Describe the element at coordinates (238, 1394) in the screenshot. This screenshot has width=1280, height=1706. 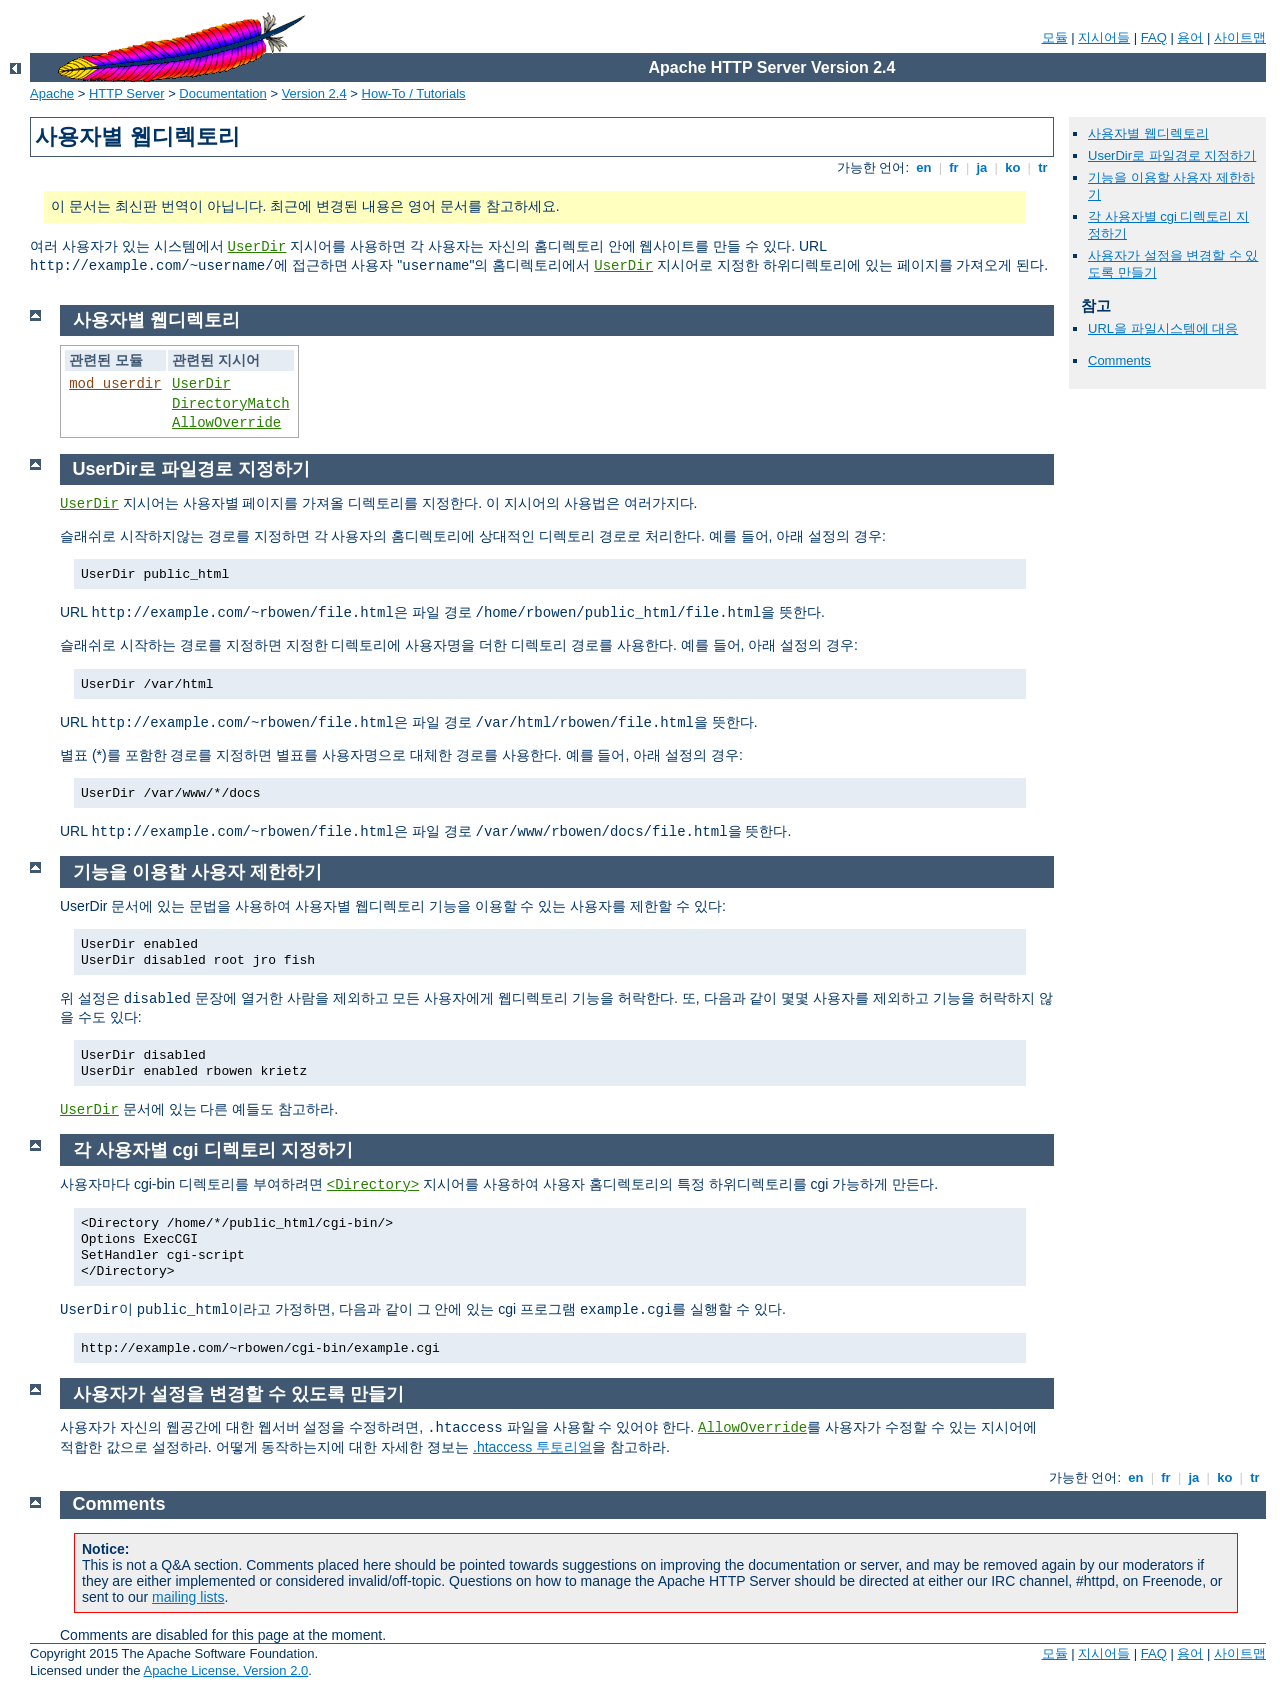
I see `사용자가 설정을 변경할 수 있도록 만들기` at that location.